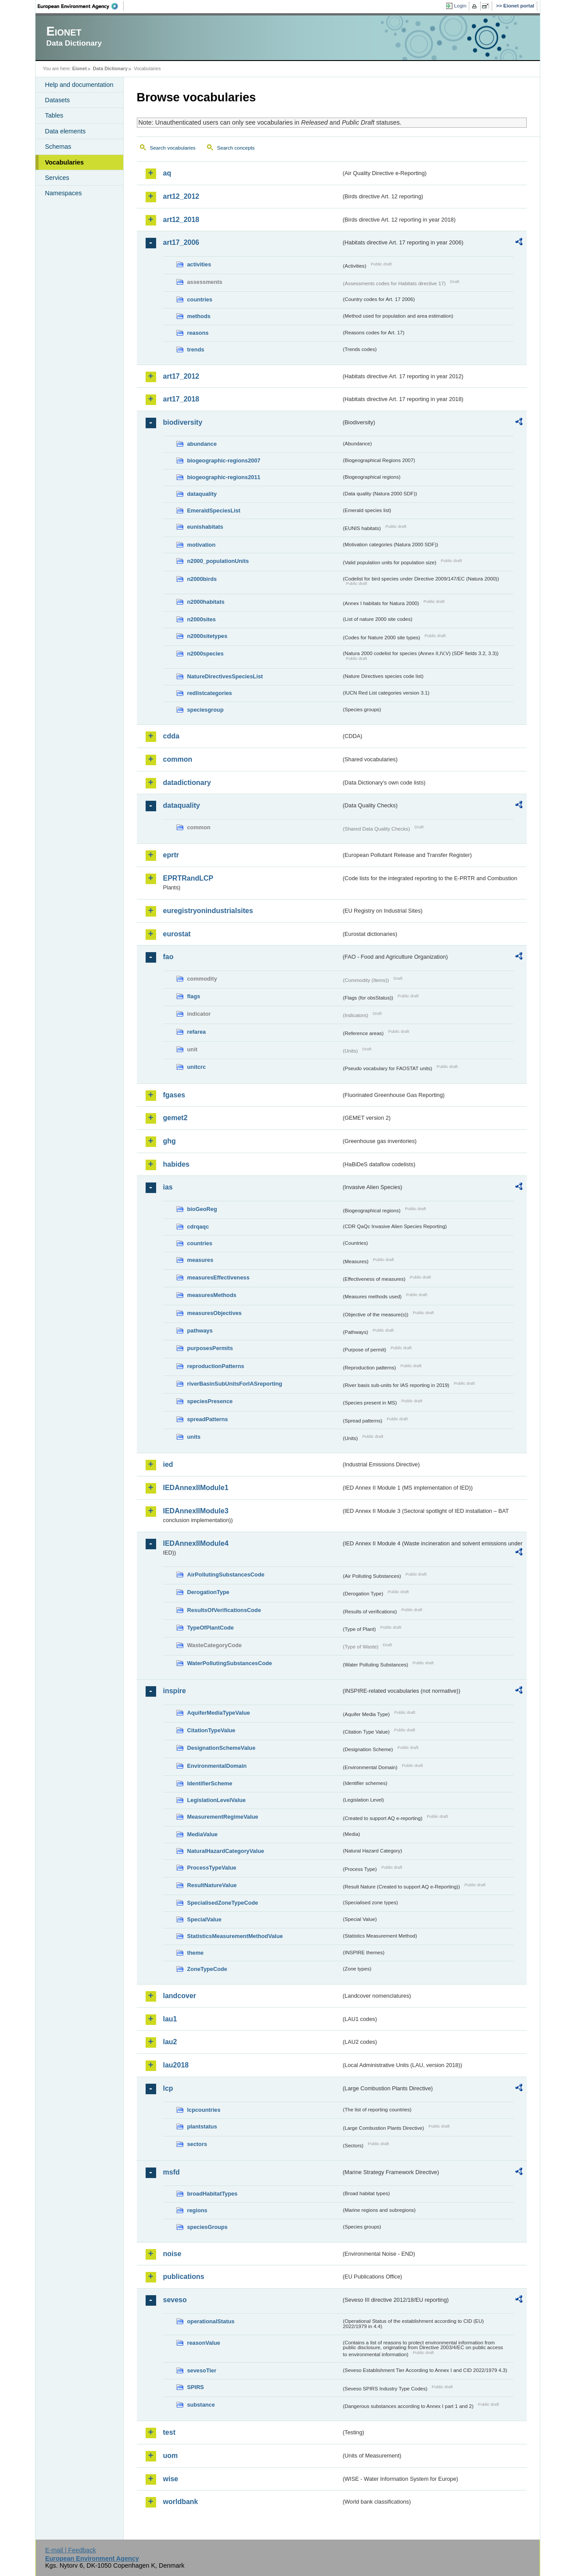 Image resolution: width=575 pixels, height=2576 pixels. Describe the element at coordinates (202, 1209) in the screenshot. I see `bioGeoReg` at that location.